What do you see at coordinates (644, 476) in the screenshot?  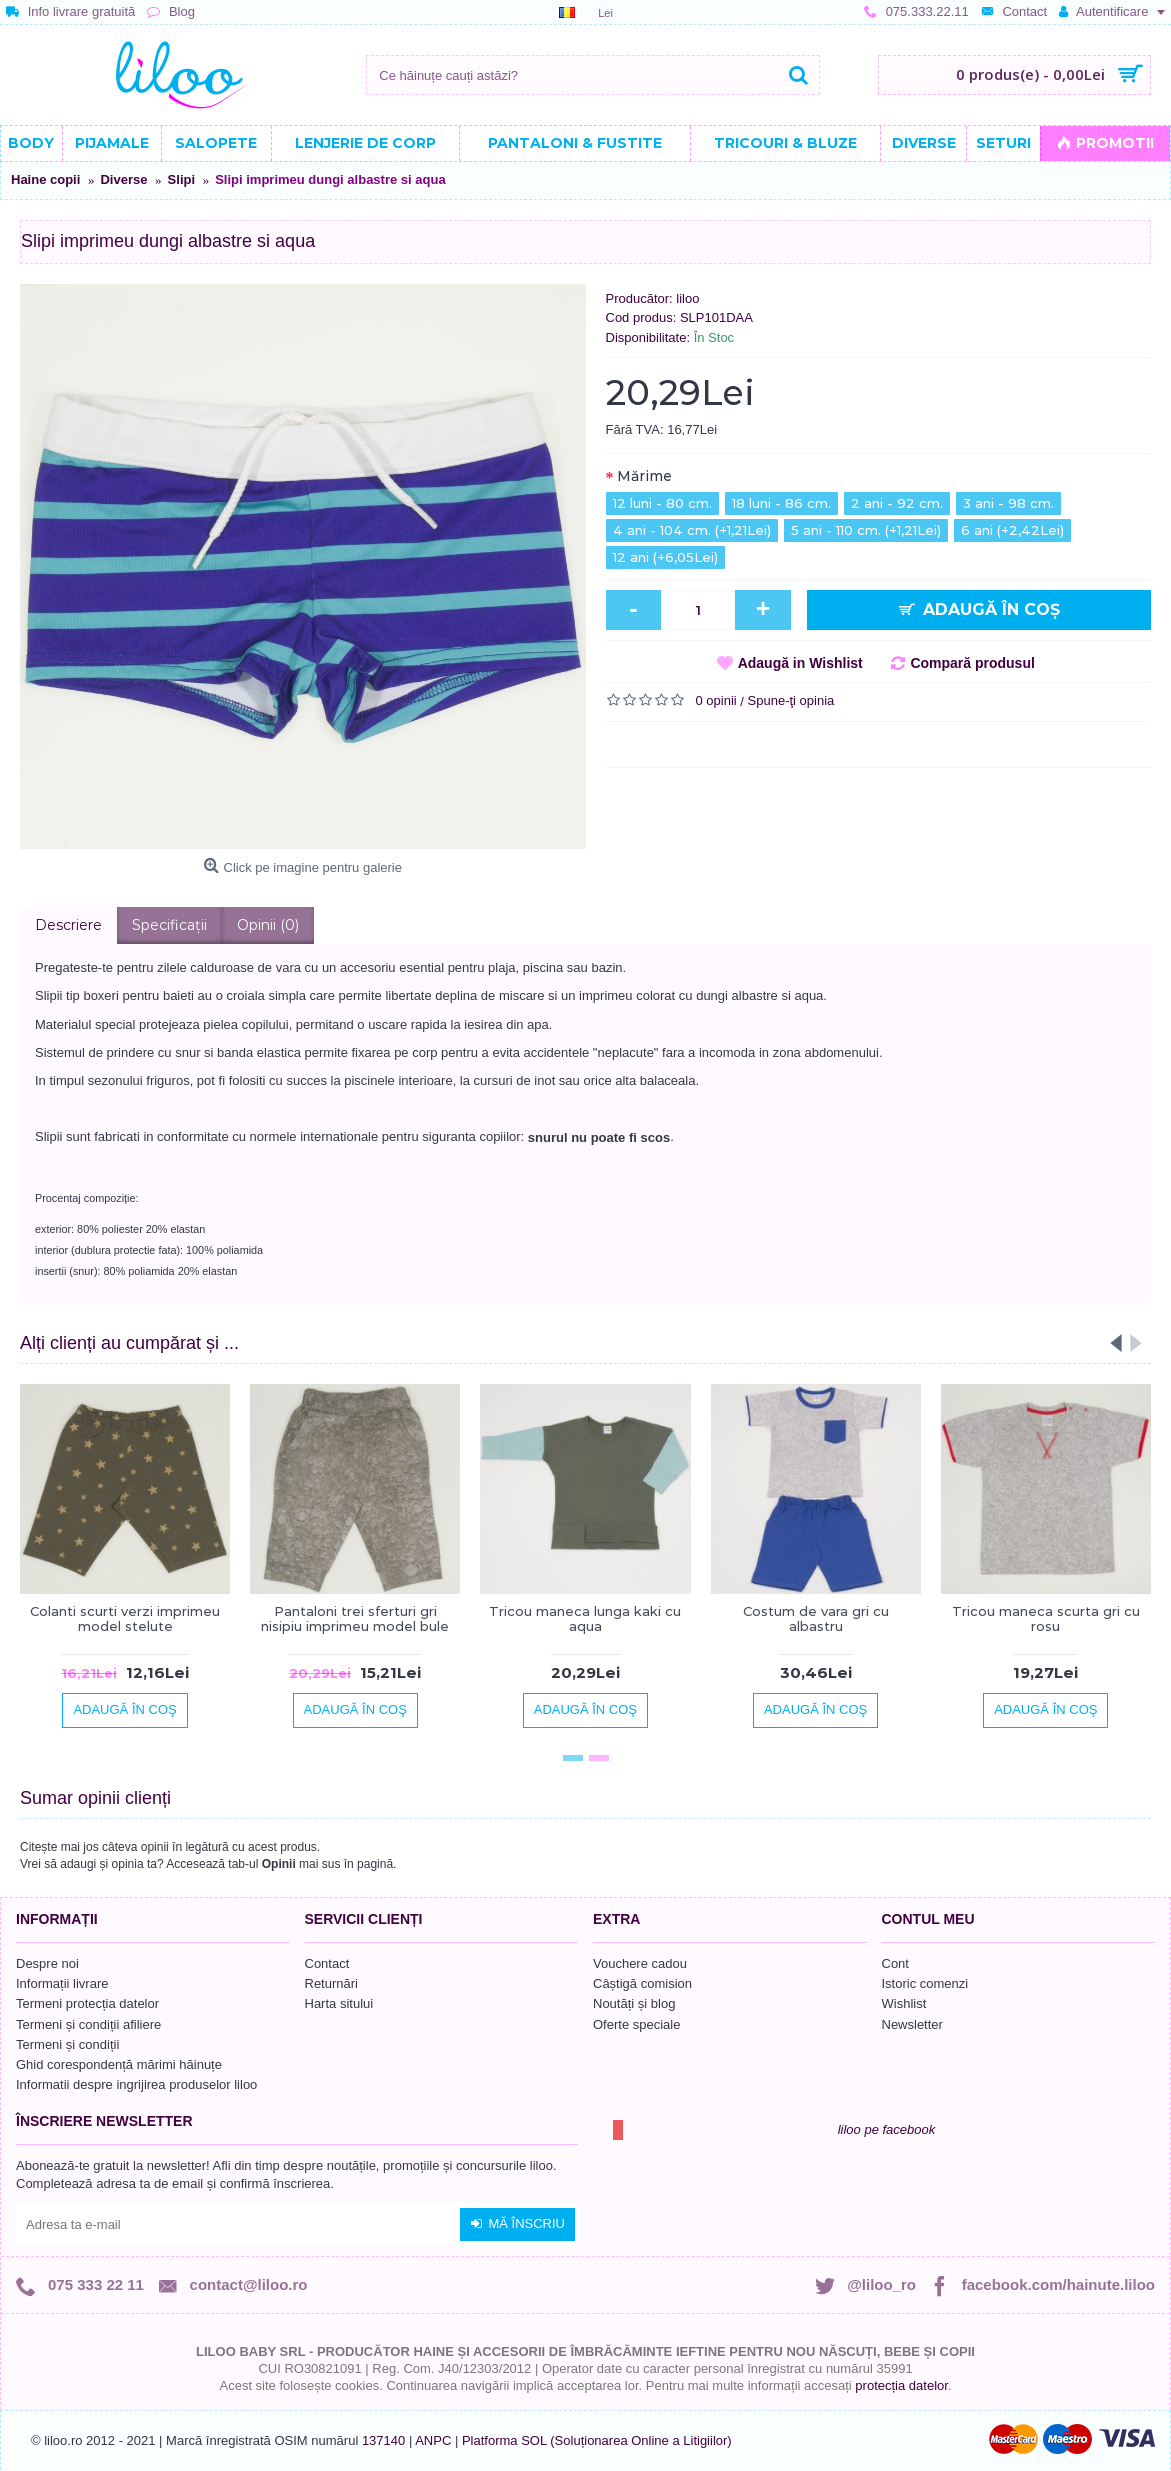 I see `Mărime` at bounding box center [644, 476].